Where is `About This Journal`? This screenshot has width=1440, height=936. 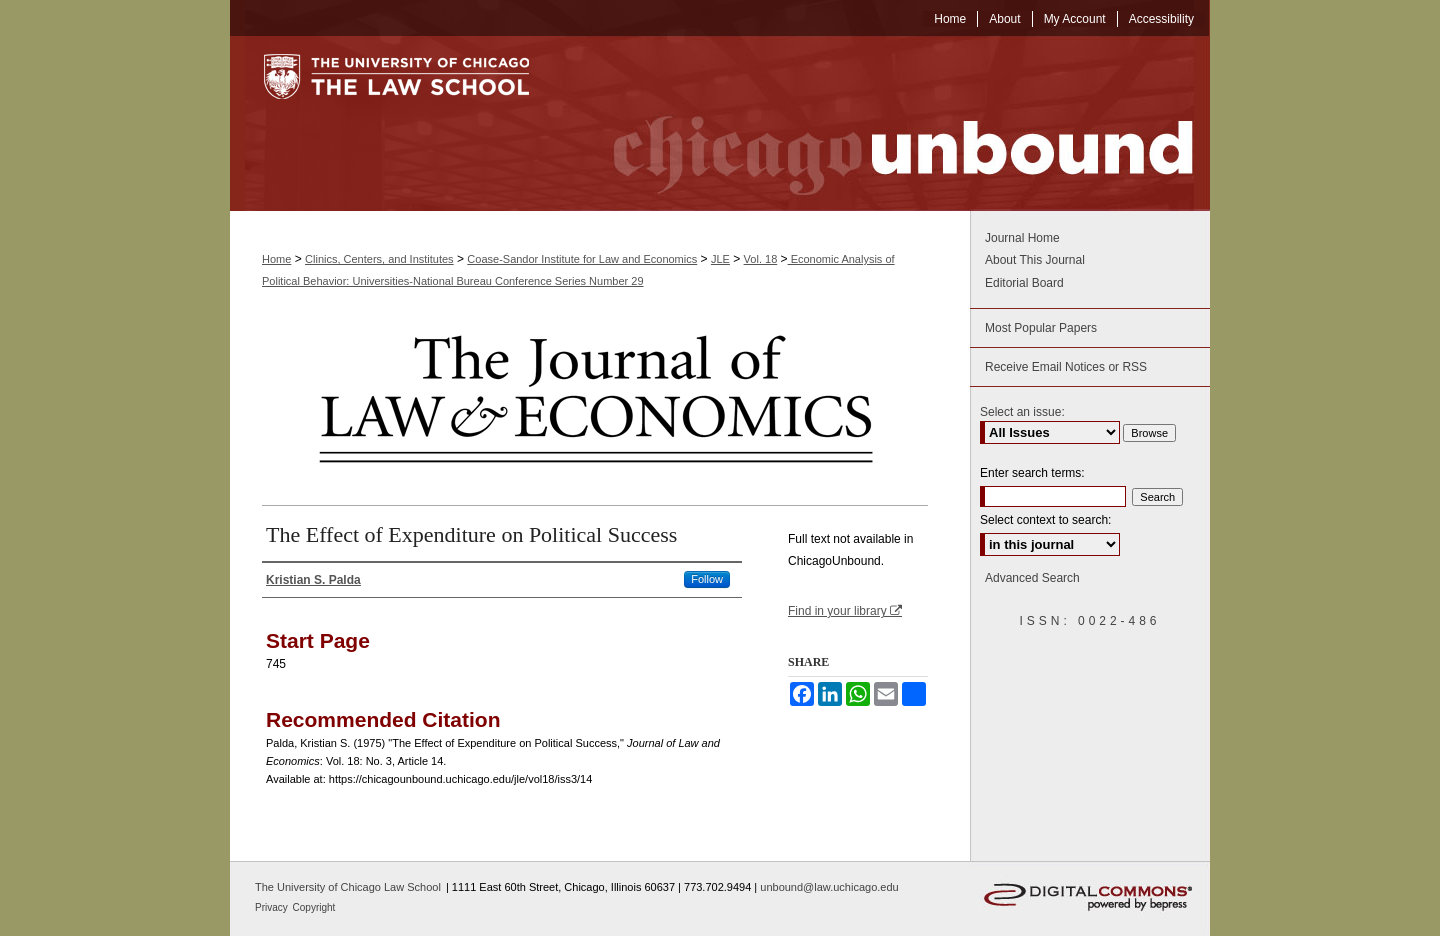 About This Journal is located at coordinates (1035, 260).